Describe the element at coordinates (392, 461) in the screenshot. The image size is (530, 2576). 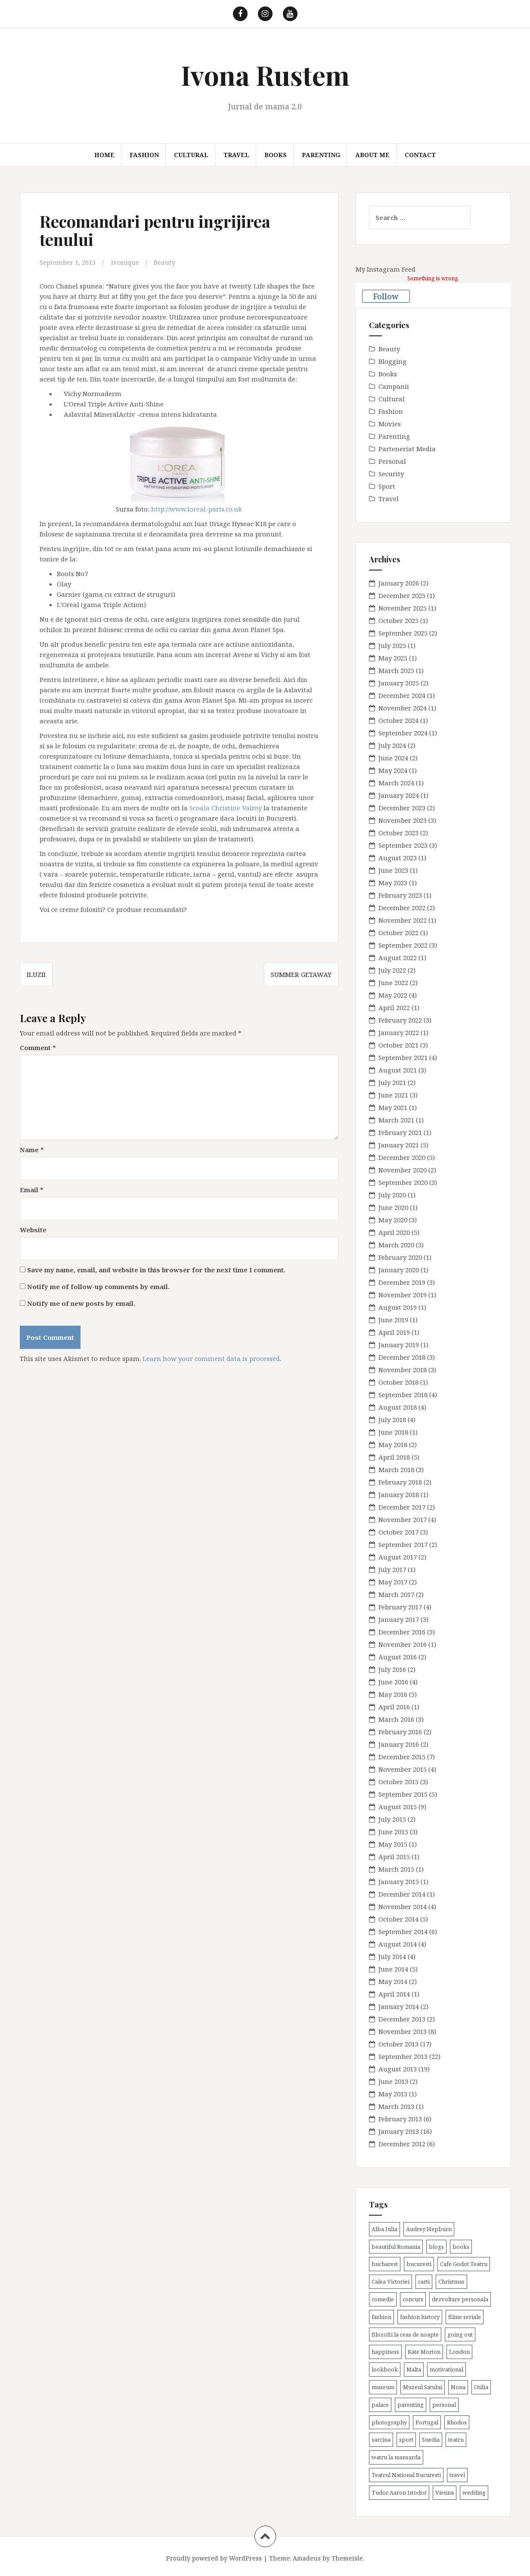
I see `Personal` at that location.